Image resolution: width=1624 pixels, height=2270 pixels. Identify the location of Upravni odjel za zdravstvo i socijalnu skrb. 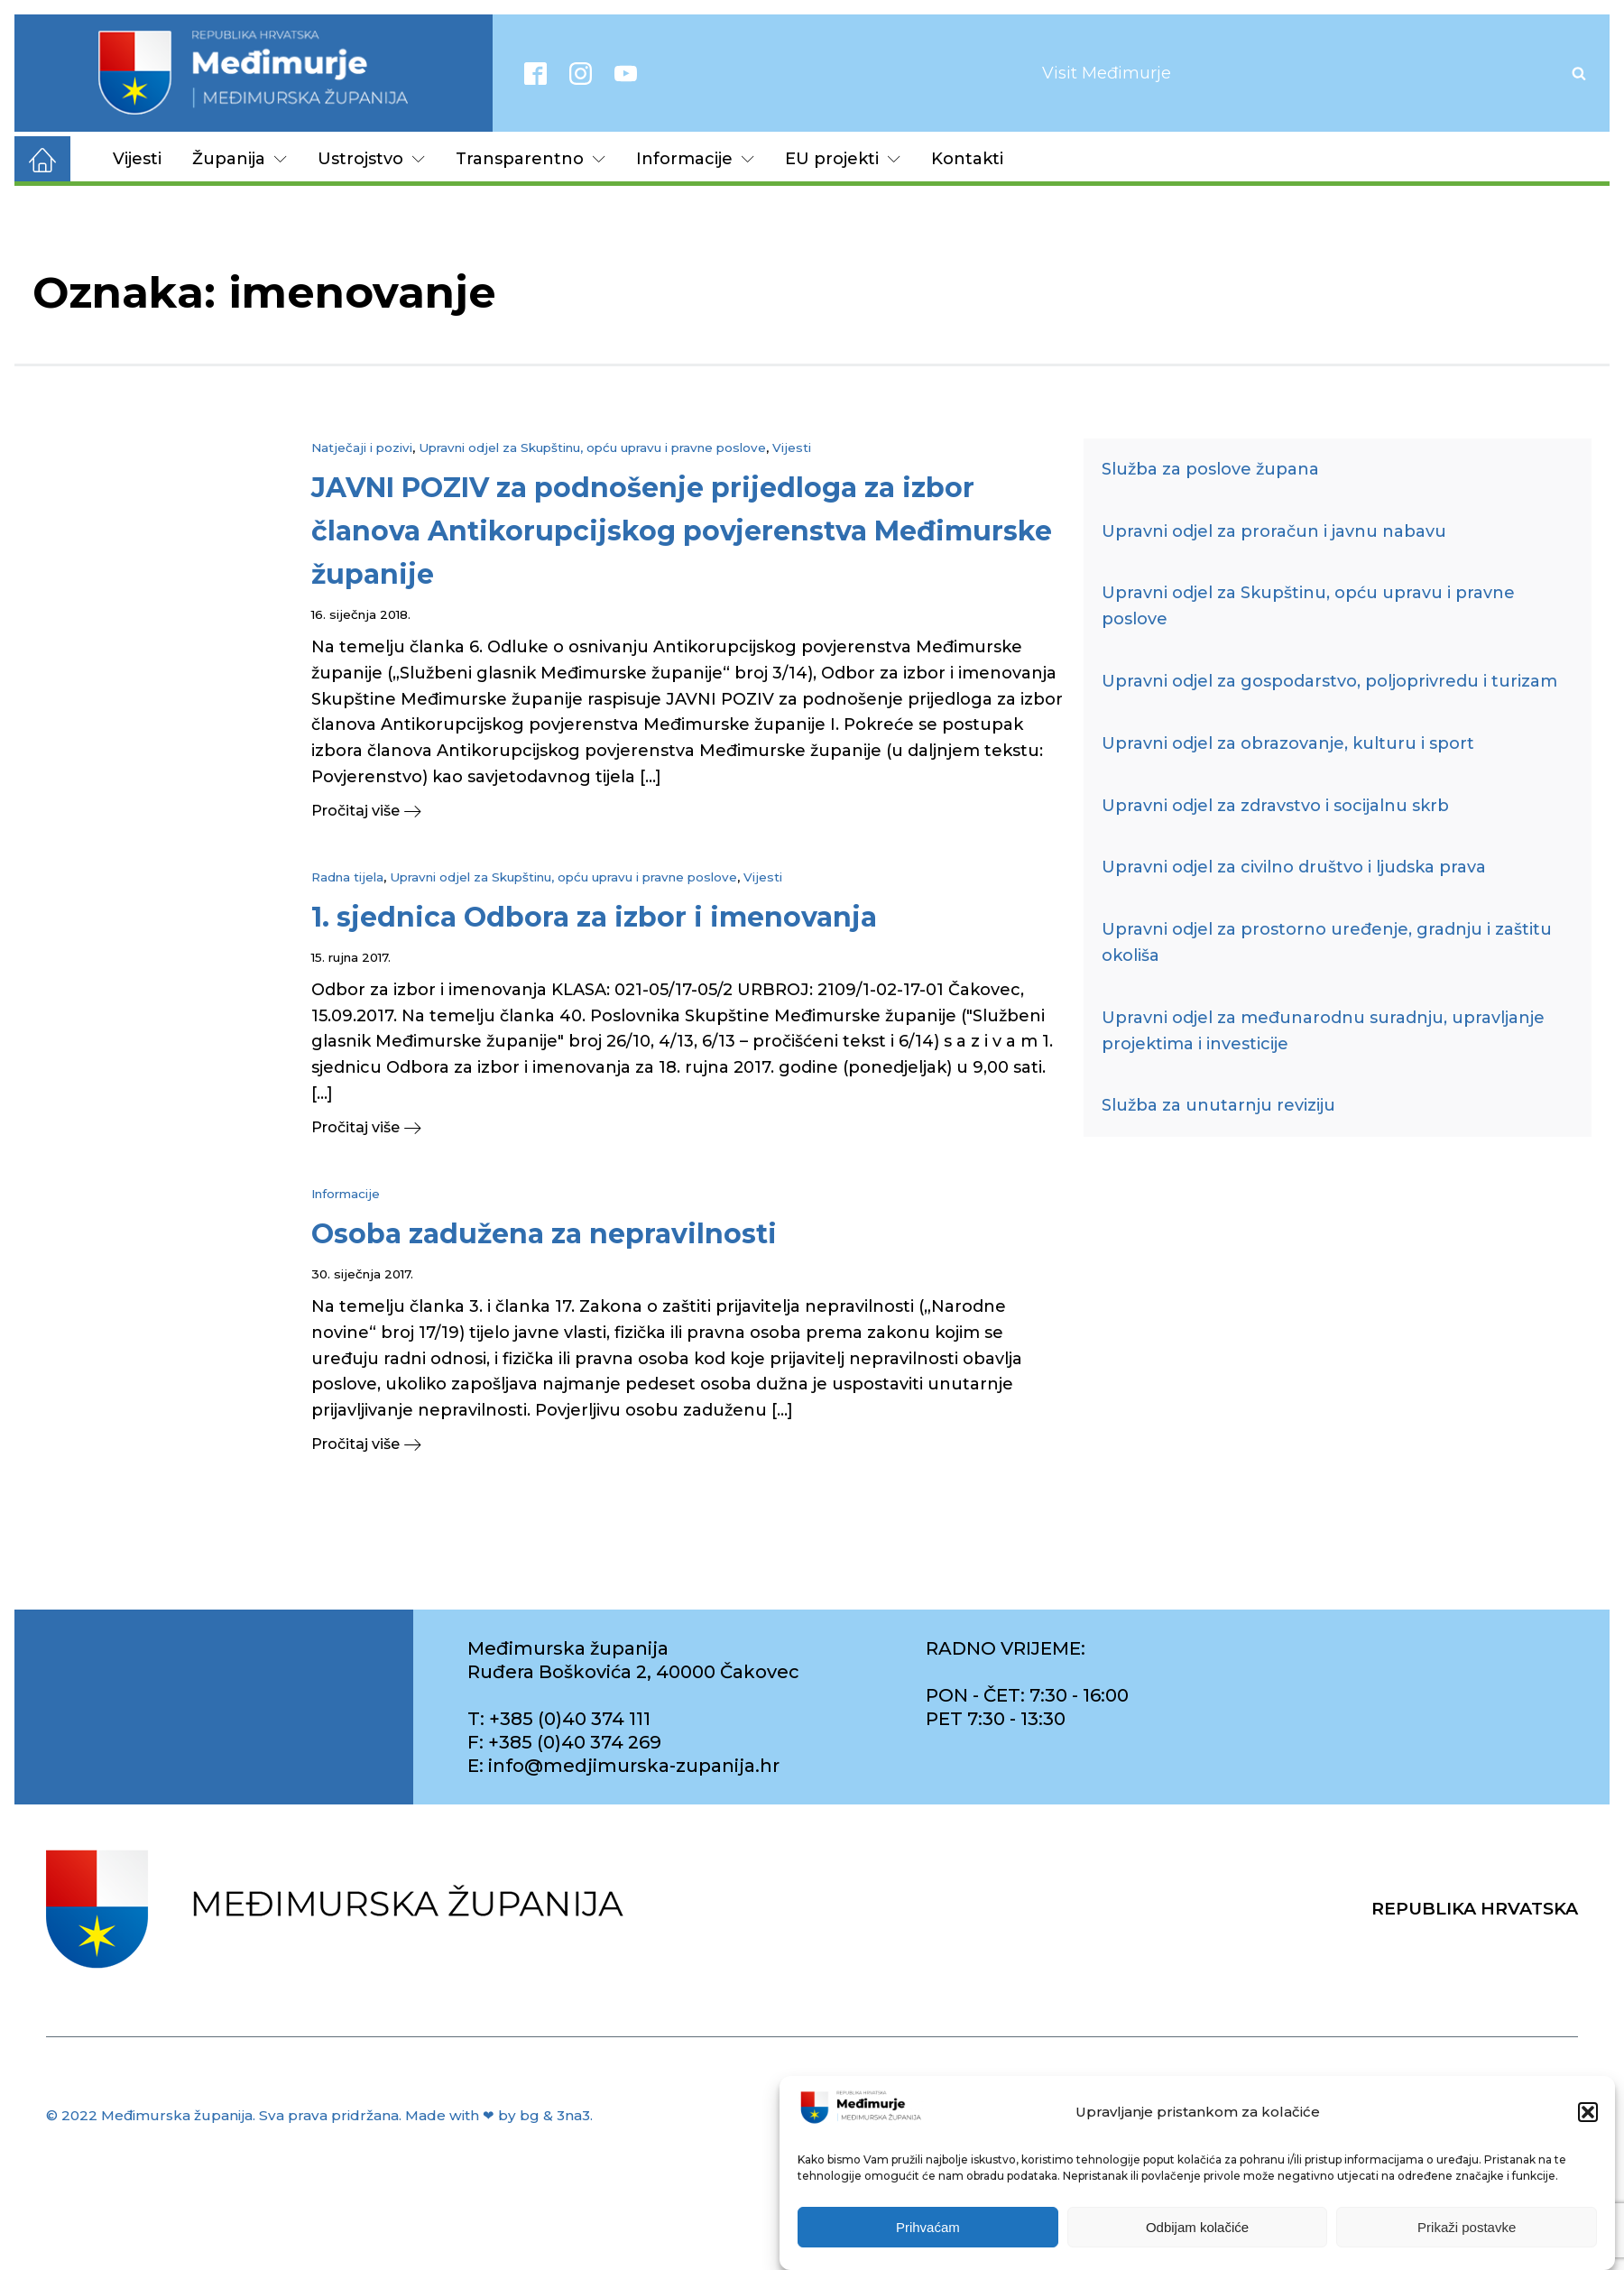
(1275, 806).